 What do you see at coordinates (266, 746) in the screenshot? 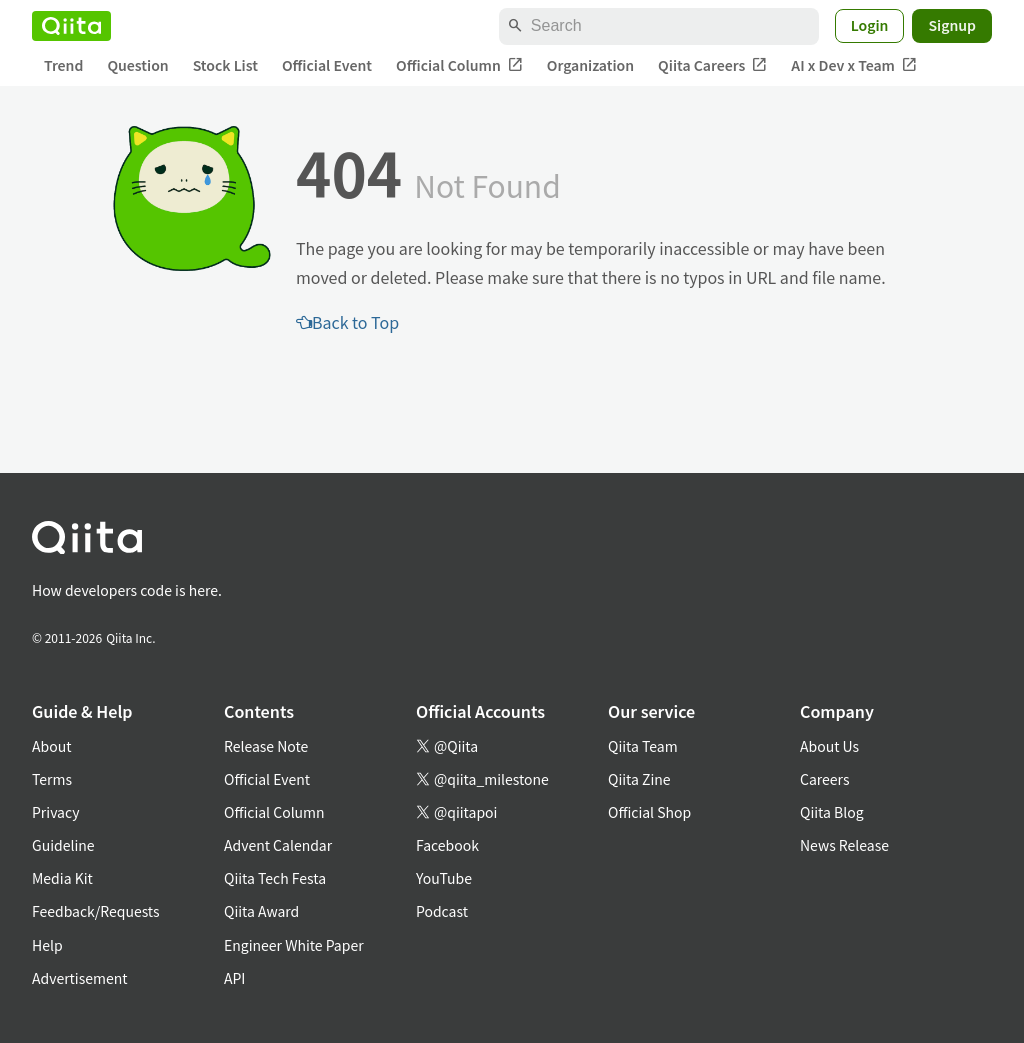
I see `Release Note` at bounding box center [266, 746].